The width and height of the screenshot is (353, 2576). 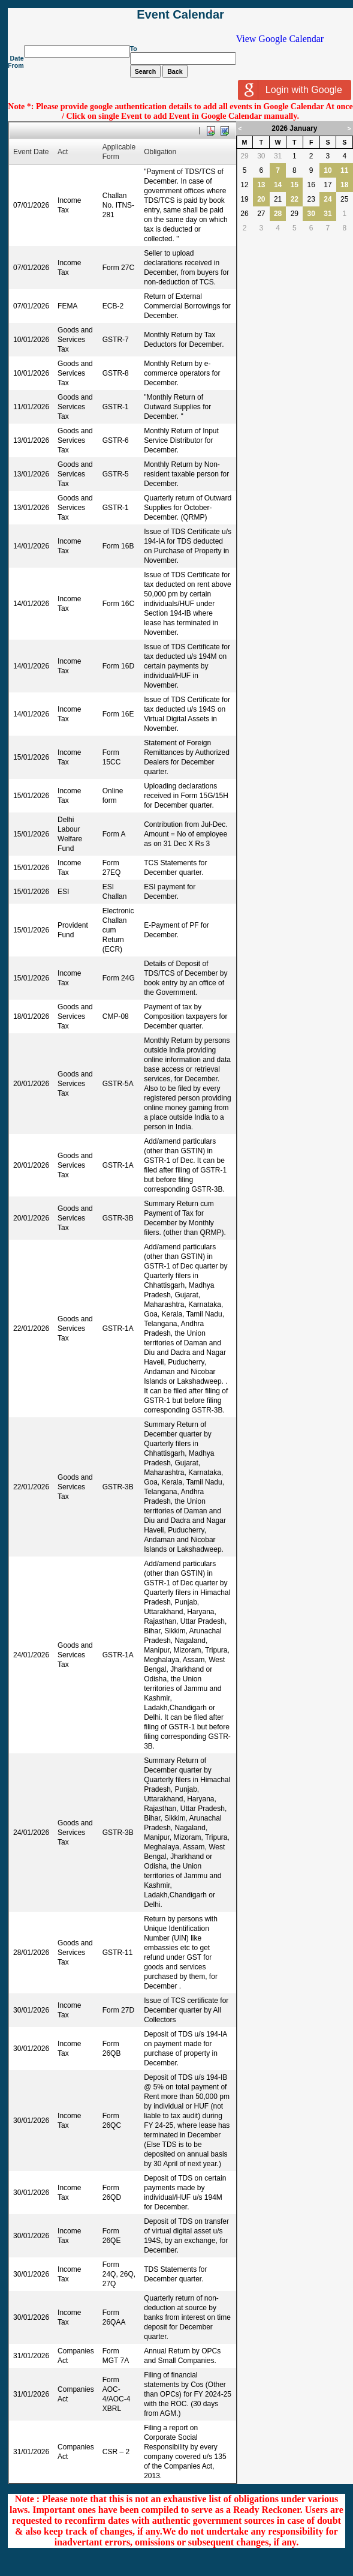 I want to click on 14/01/2026, so click(x=31, y=546).